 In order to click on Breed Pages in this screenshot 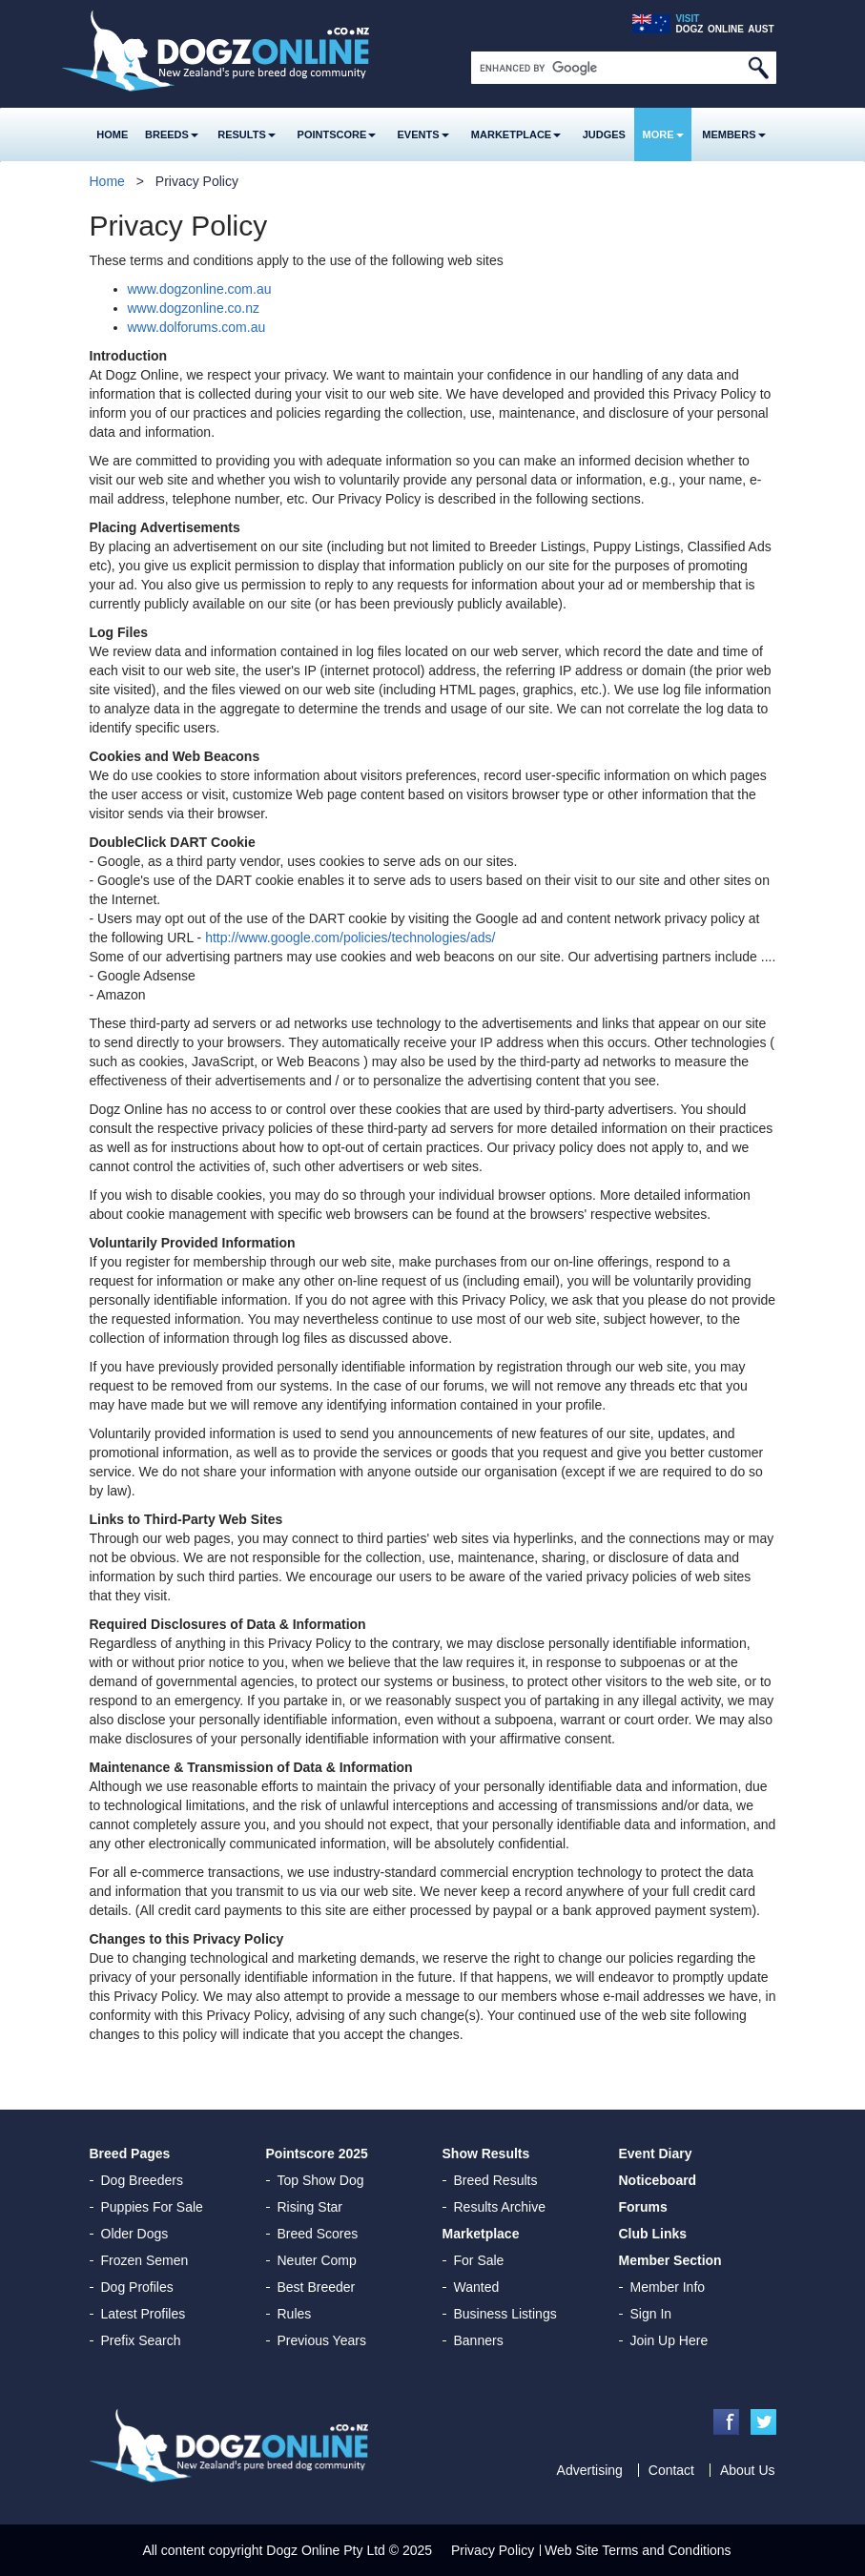, I will do `click(130, 2153)`.